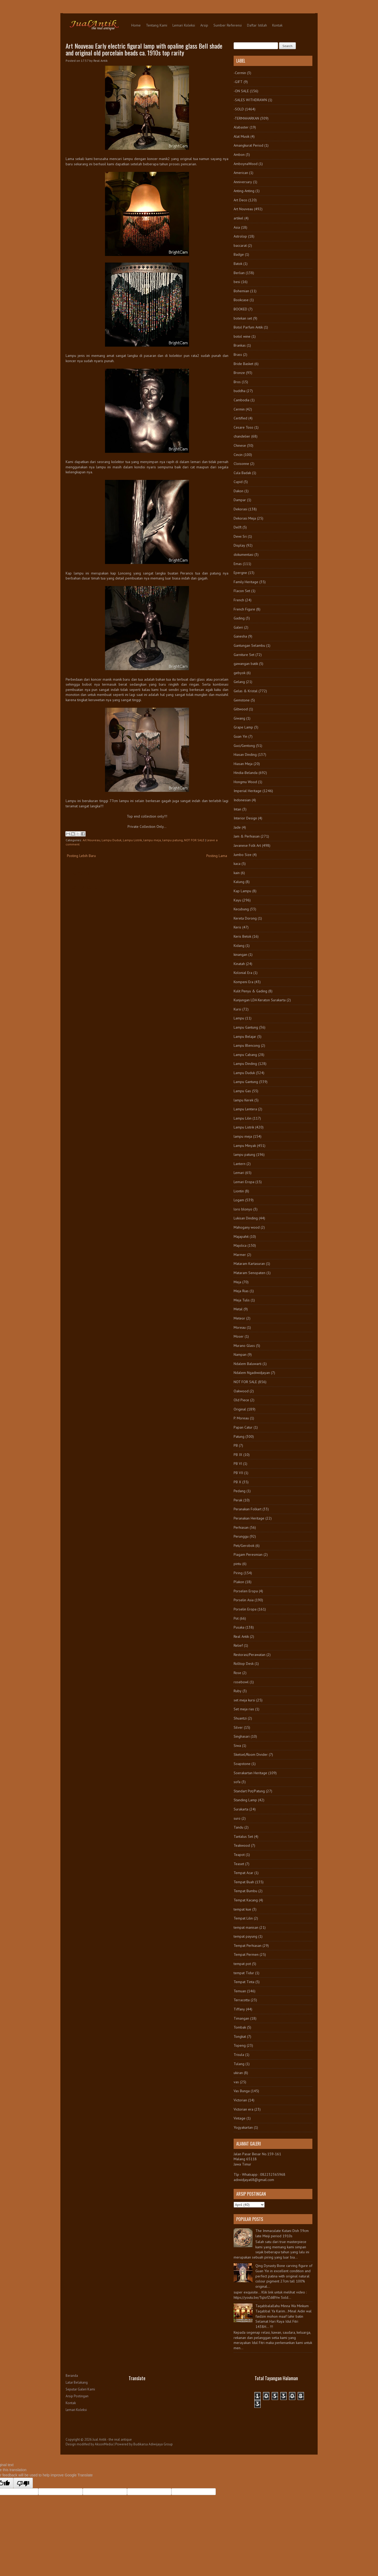 The height and width of the screenshot is (2576, 378). What do you see at coordinates (238, 1727) in the screenshot?
I see `Silver` at bounding box center [238, 1727].